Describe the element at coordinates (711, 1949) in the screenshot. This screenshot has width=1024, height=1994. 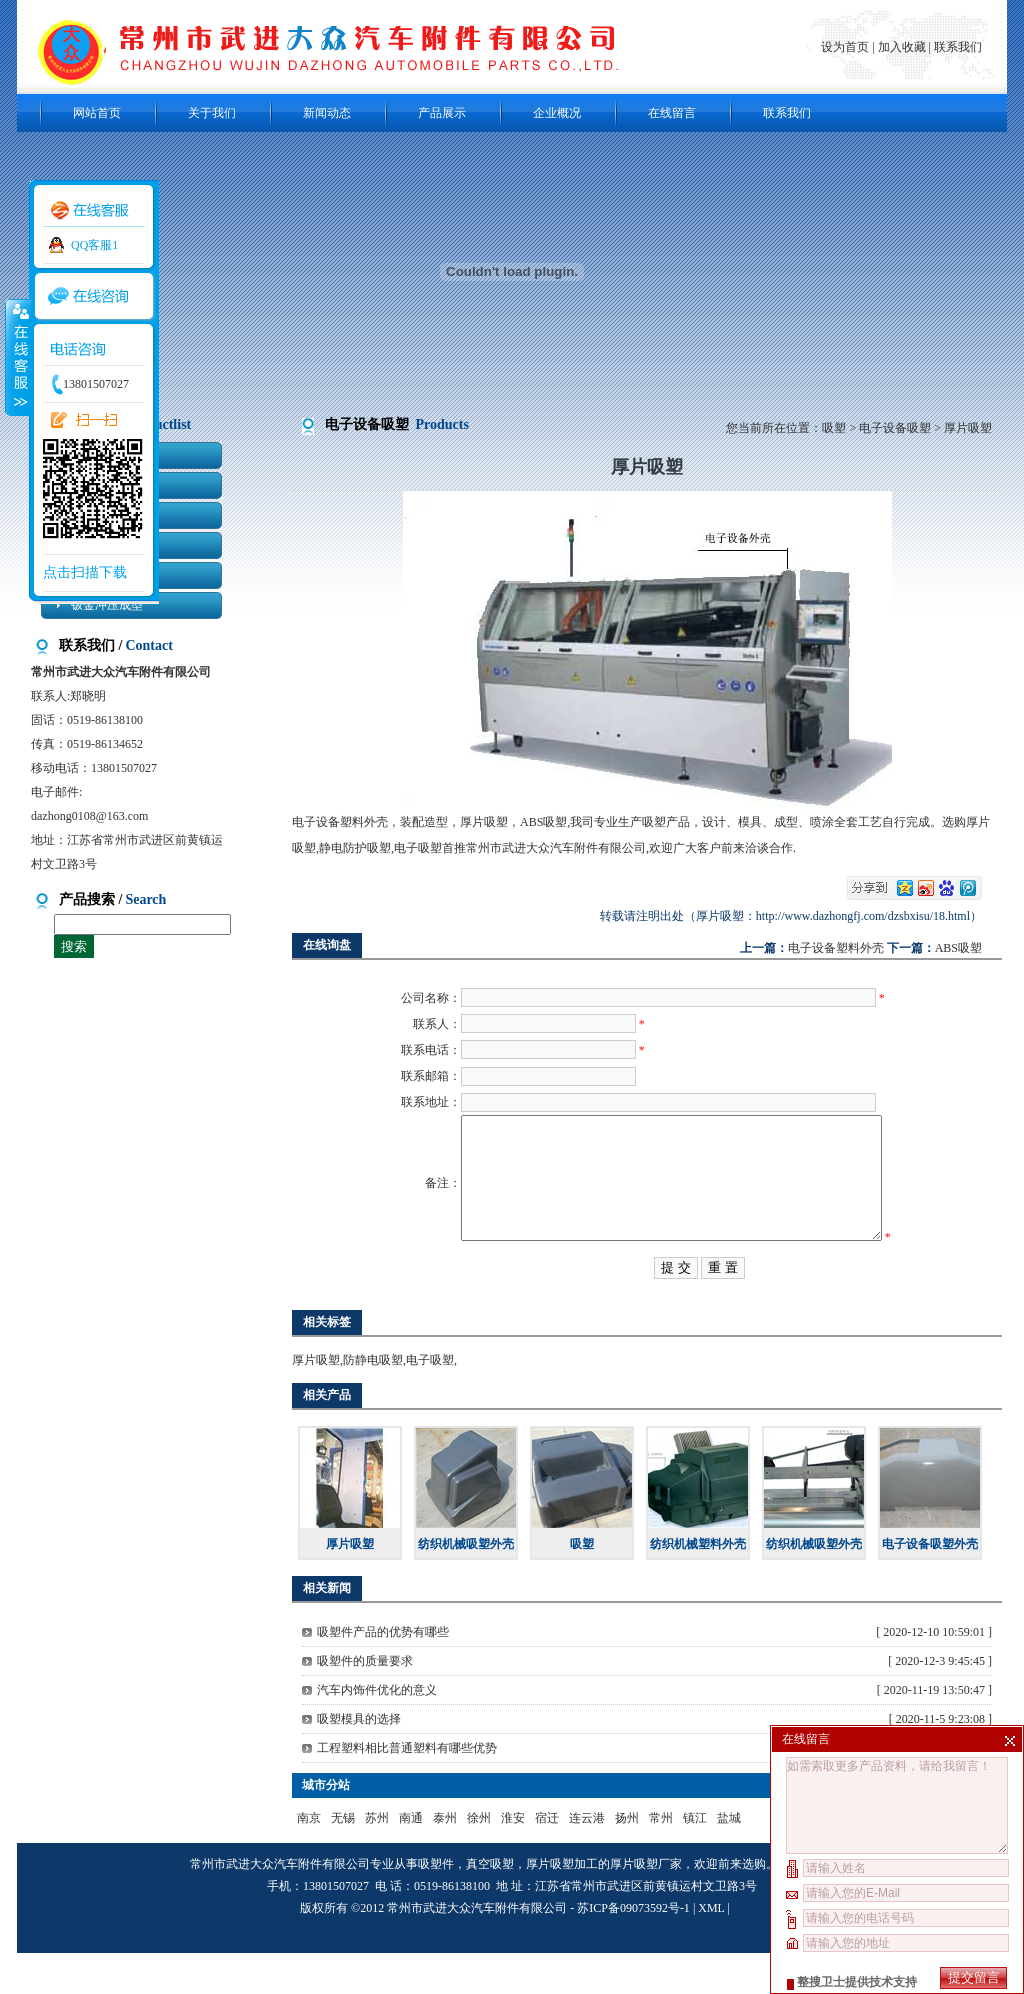
I see `XML` at that location.